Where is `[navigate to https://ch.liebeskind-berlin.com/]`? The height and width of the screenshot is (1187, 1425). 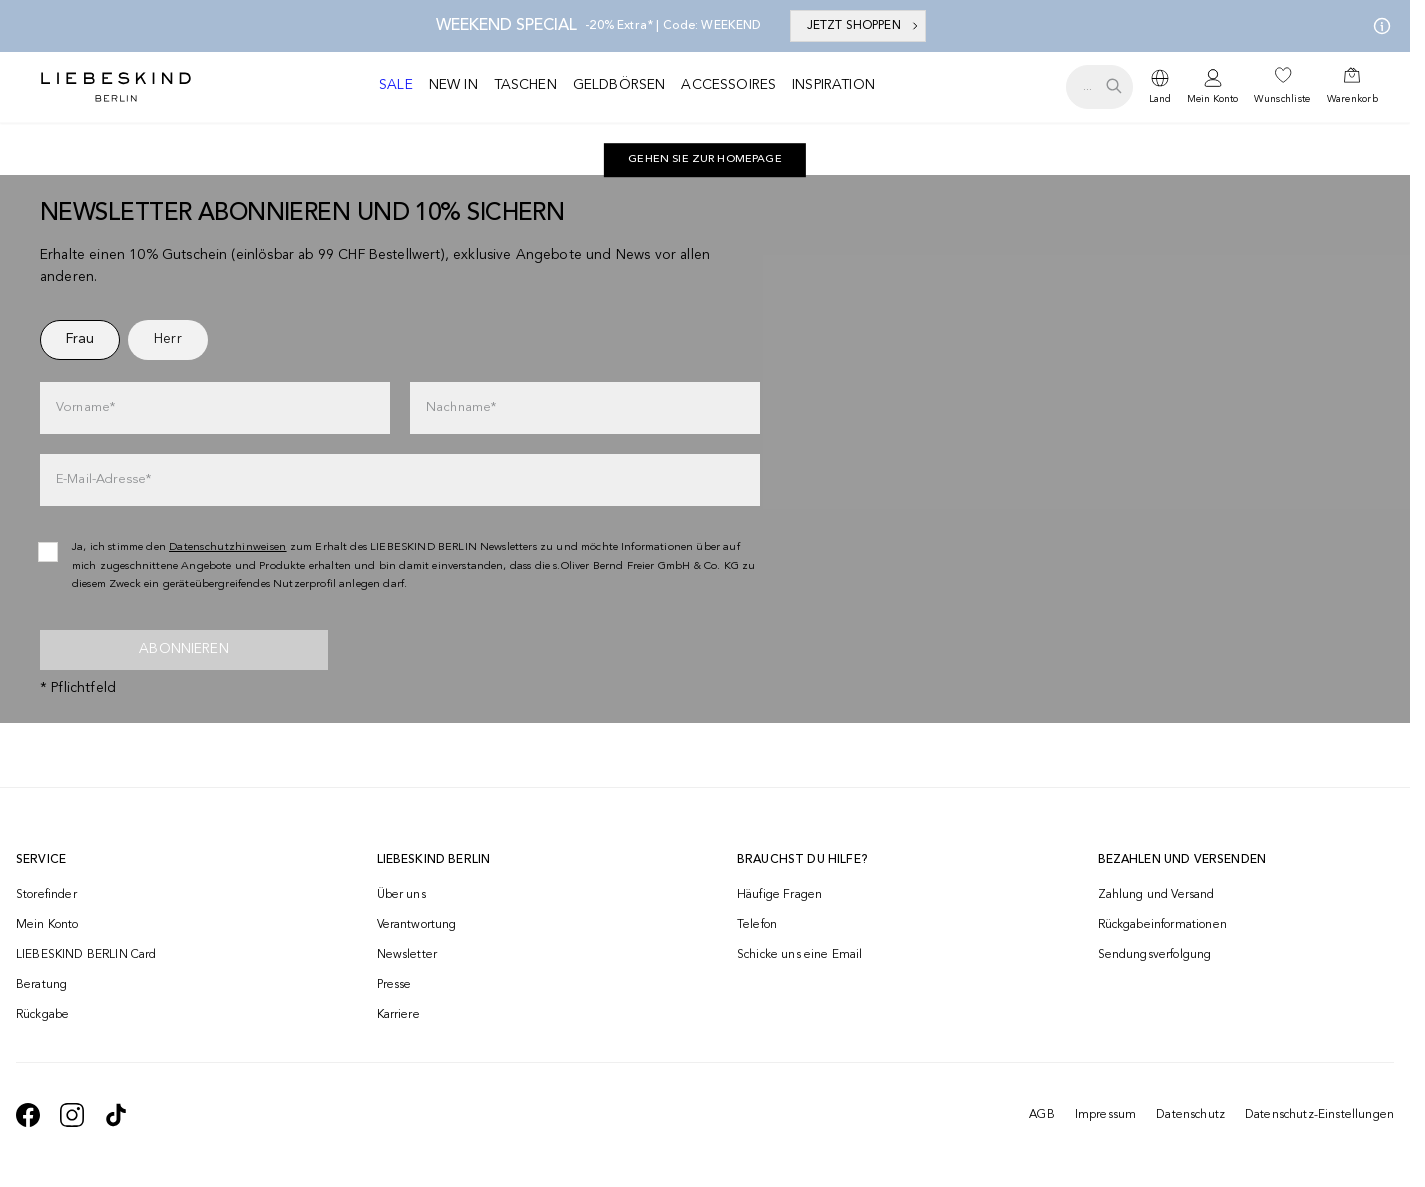 [navigate to https://ch.liebeskind-berlin.com/] is located at coordinates (705, 160).